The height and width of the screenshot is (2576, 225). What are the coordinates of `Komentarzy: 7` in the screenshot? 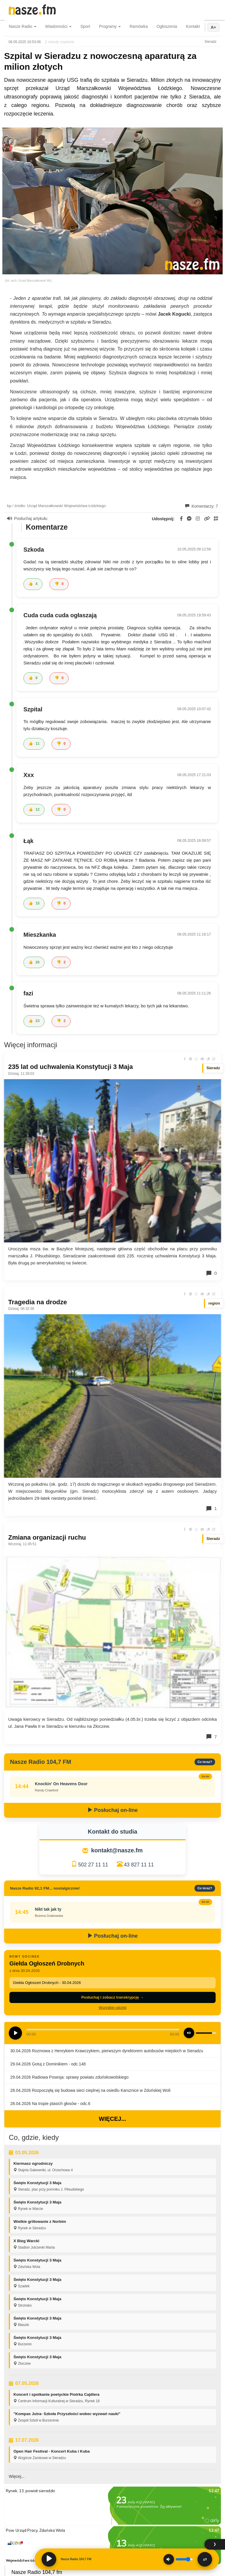 It's located at (201, 506).